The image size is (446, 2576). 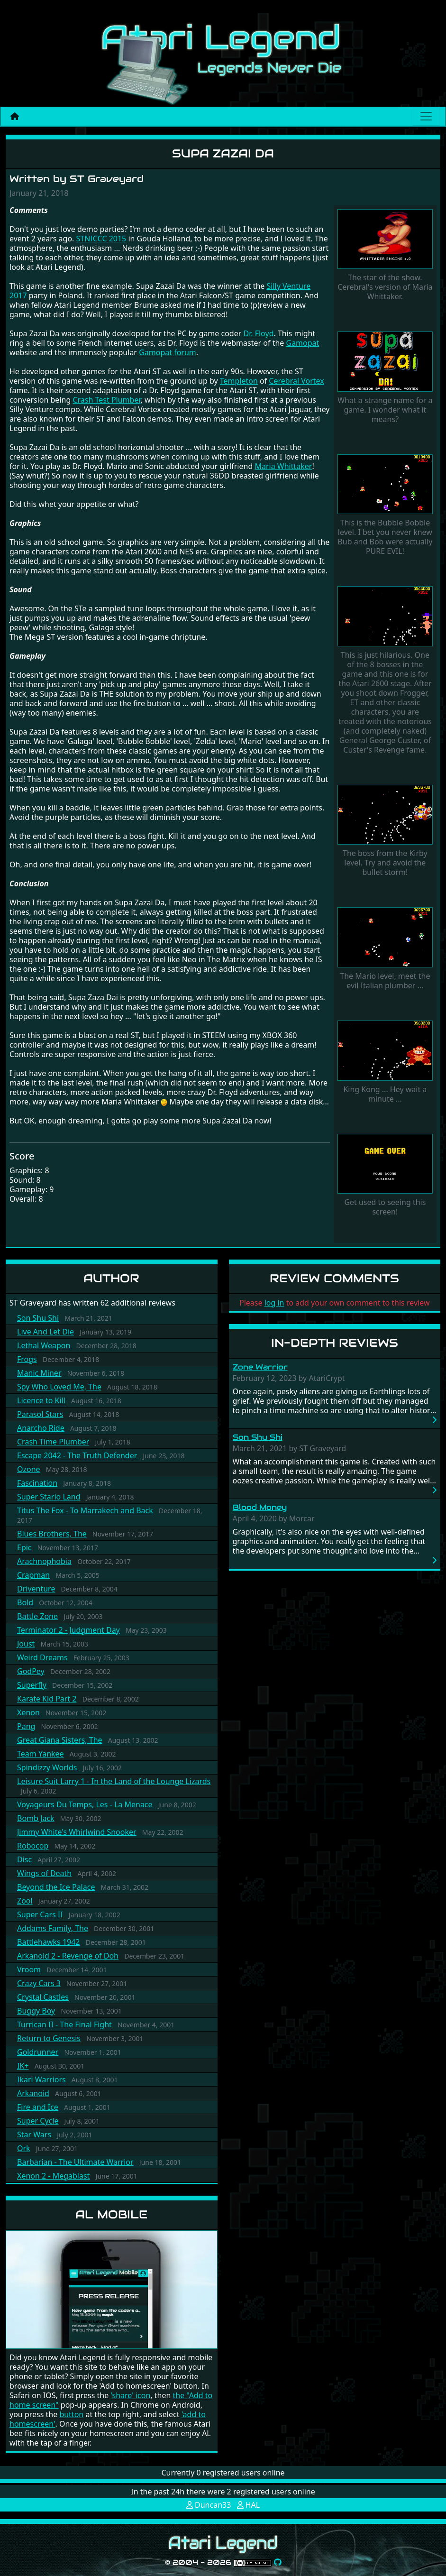 I want to click on Crystal Castles, so click(x=43, y=1997).